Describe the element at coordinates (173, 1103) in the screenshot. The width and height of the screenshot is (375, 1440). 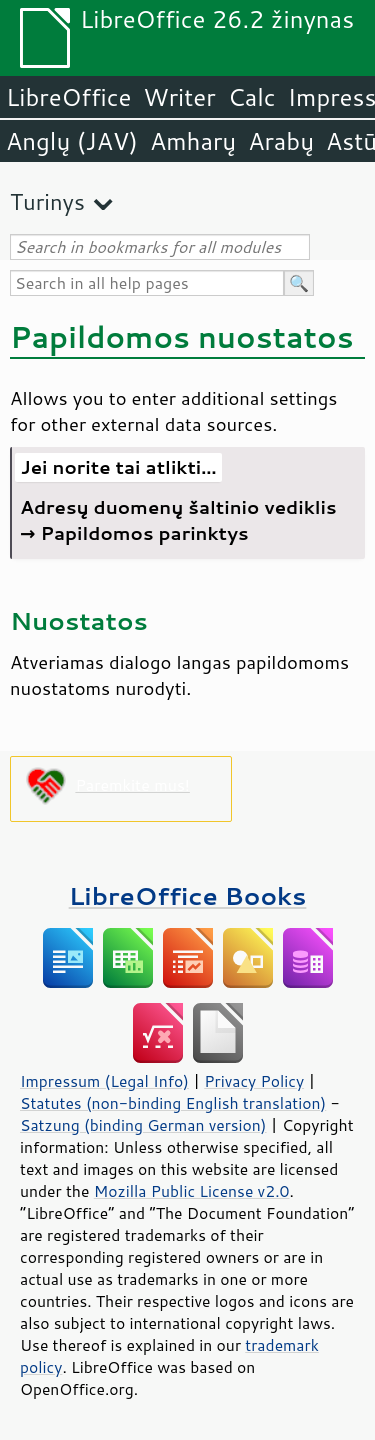
I see `Statutes (non-binding English translation)` at that location.